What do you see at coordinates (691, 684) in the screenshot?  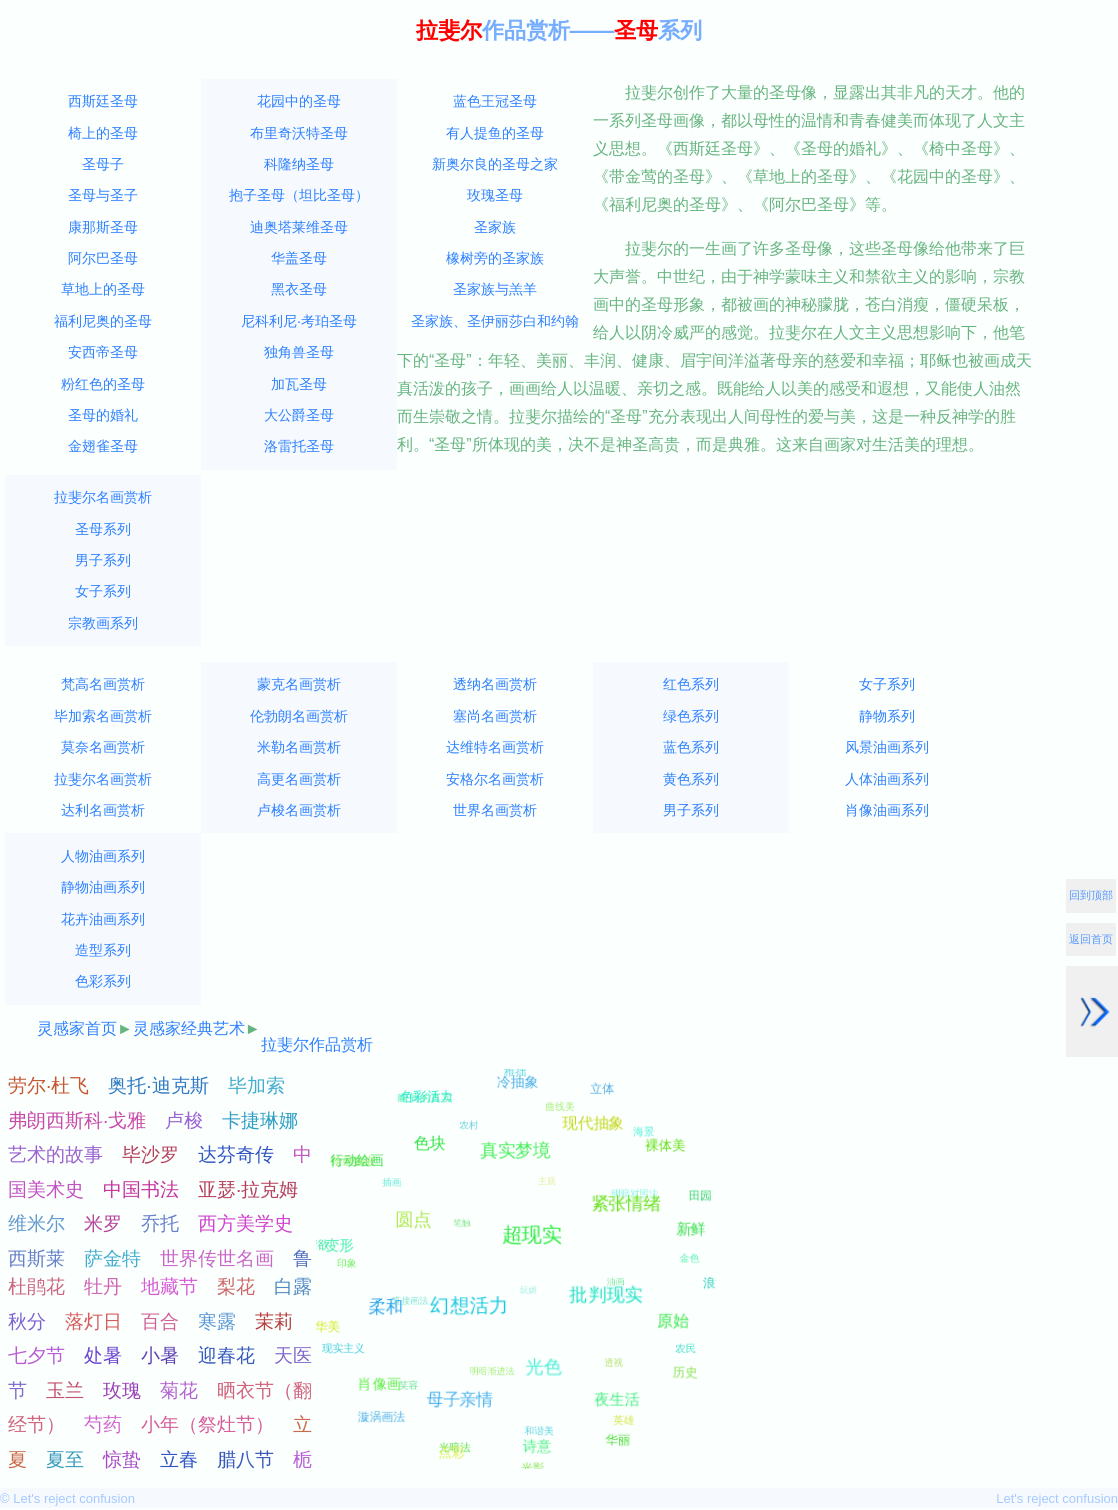 I see `红色系列` at bounding box center [691, 684].